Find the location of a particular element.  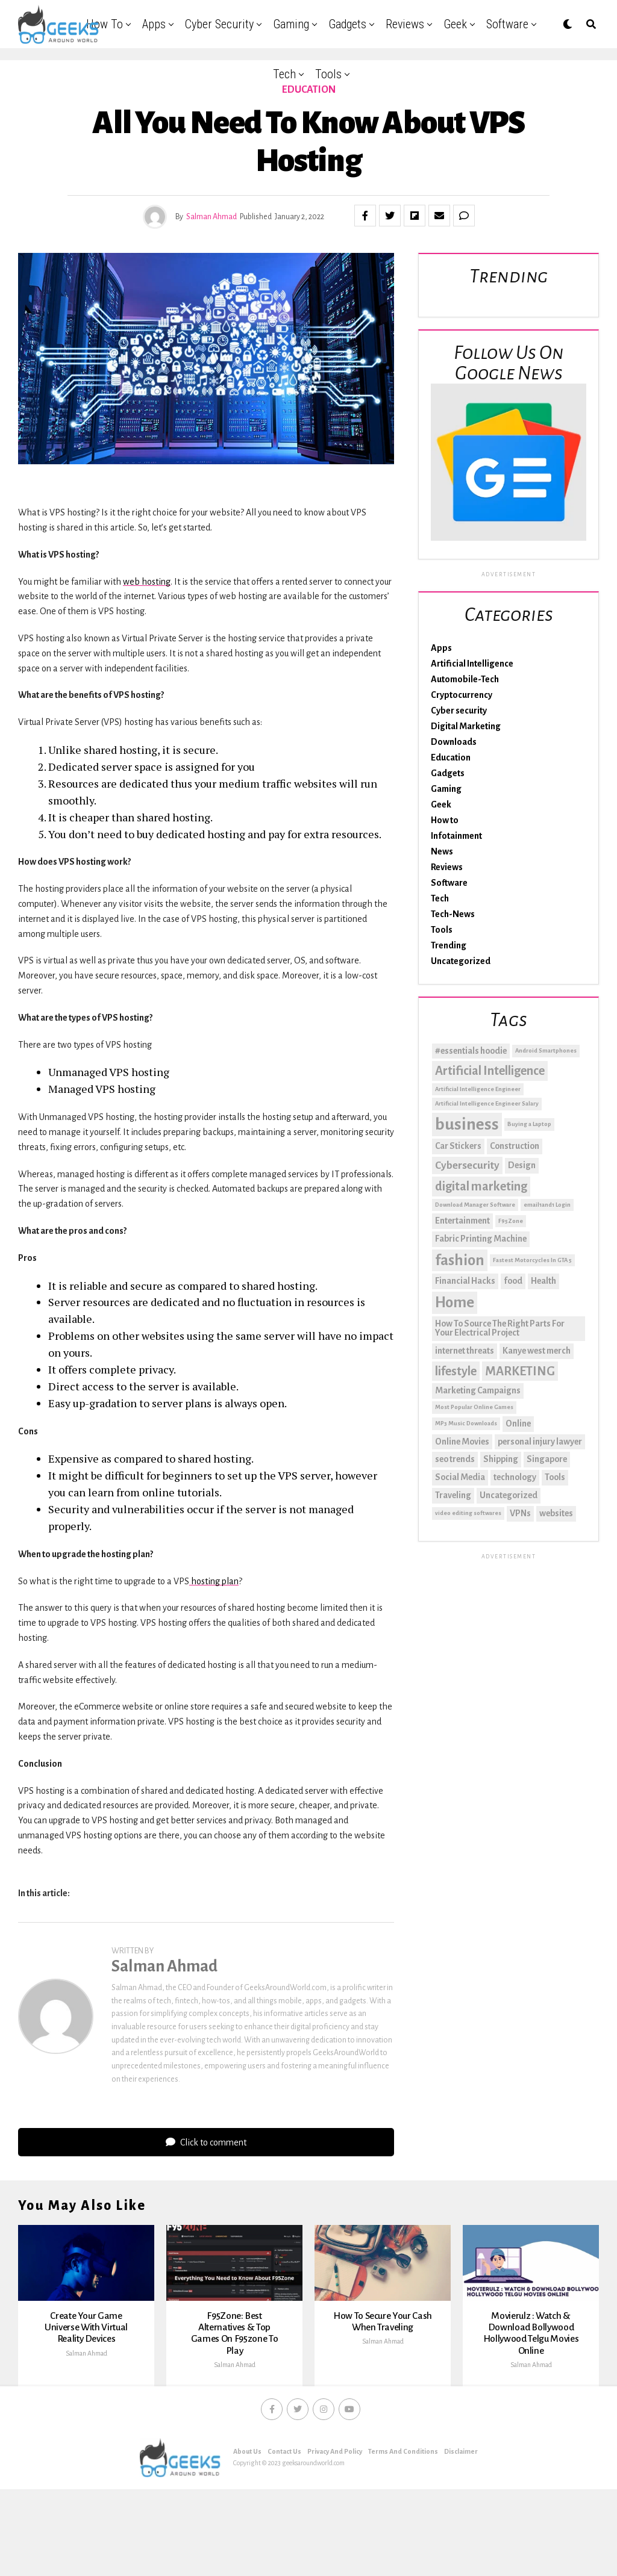

Download Manager Software [Download Manager Software (1 item)] is located at coordinates (475, 1204).